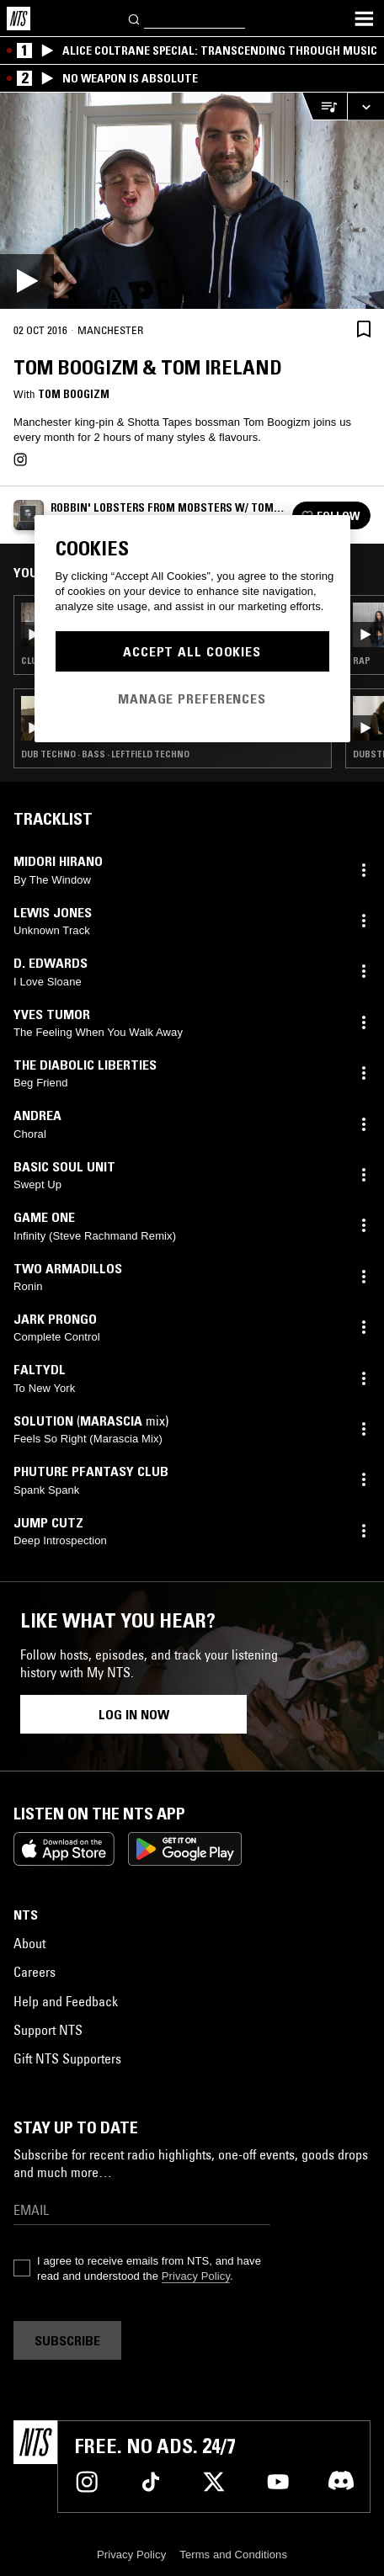 The height and width of the screenshot is (2576, 384). I want to click on Privacy Policy, so click(196, 2276).